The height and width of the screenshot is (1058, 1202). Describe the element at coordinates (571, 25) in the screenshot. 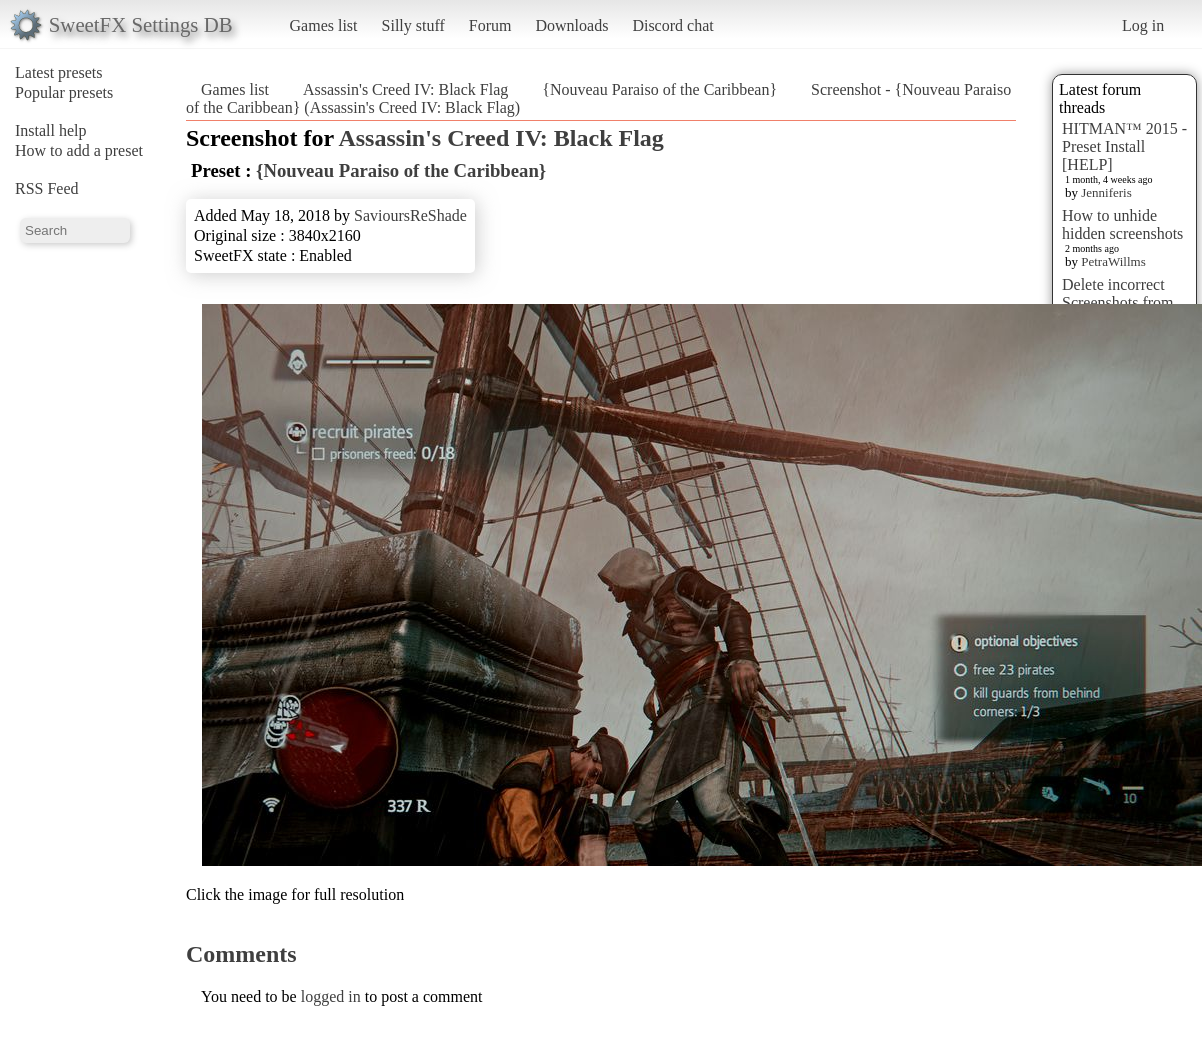

I see `Downloads` at that location.